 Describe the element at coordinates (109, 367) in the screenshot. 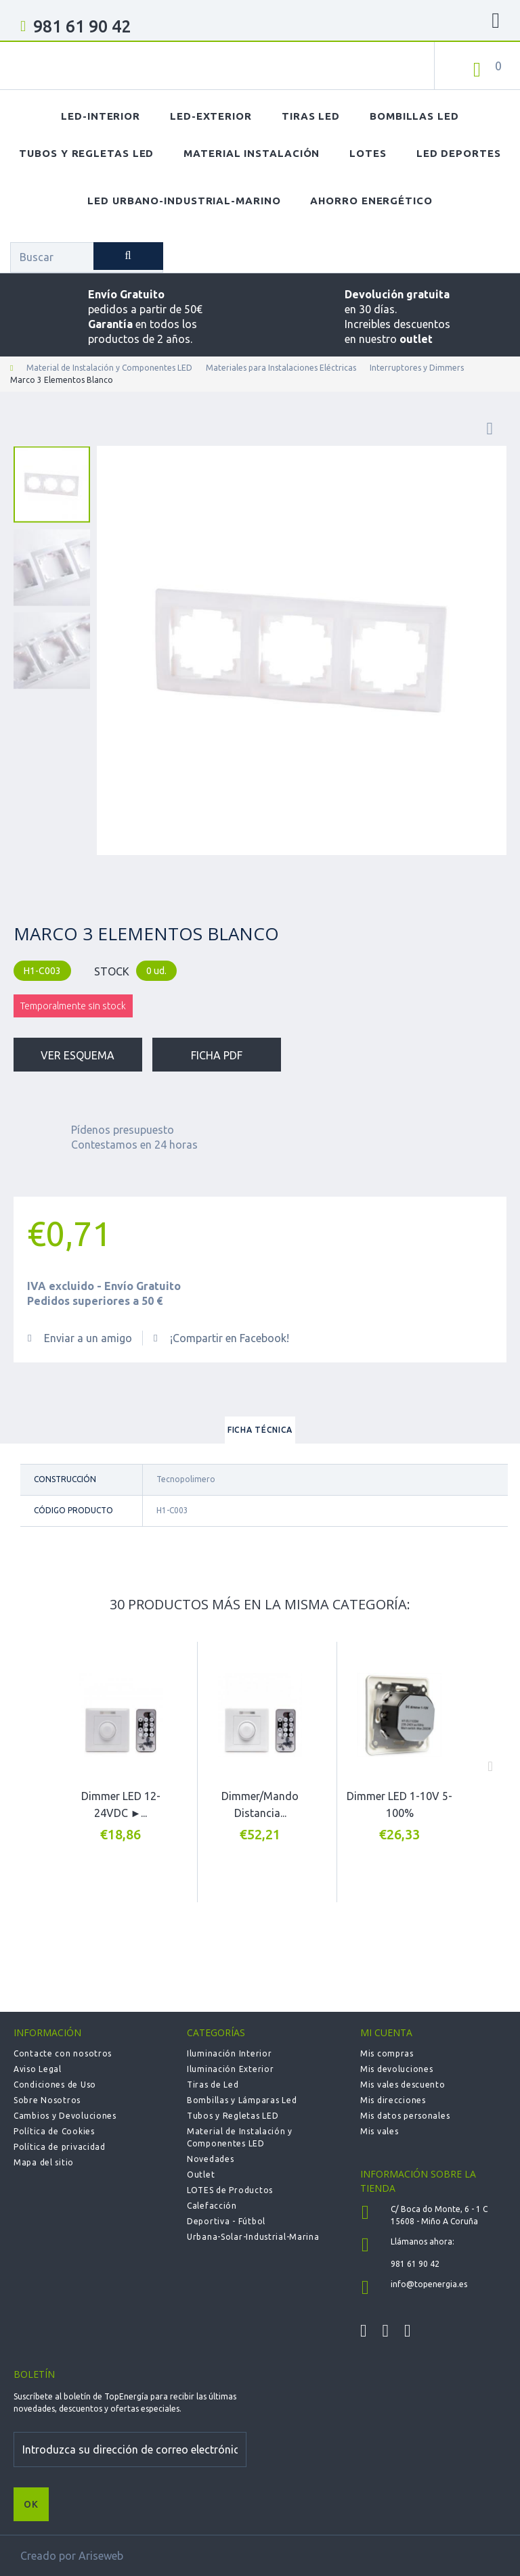

I see `Material de Instalación y Componentes LED` at that location.